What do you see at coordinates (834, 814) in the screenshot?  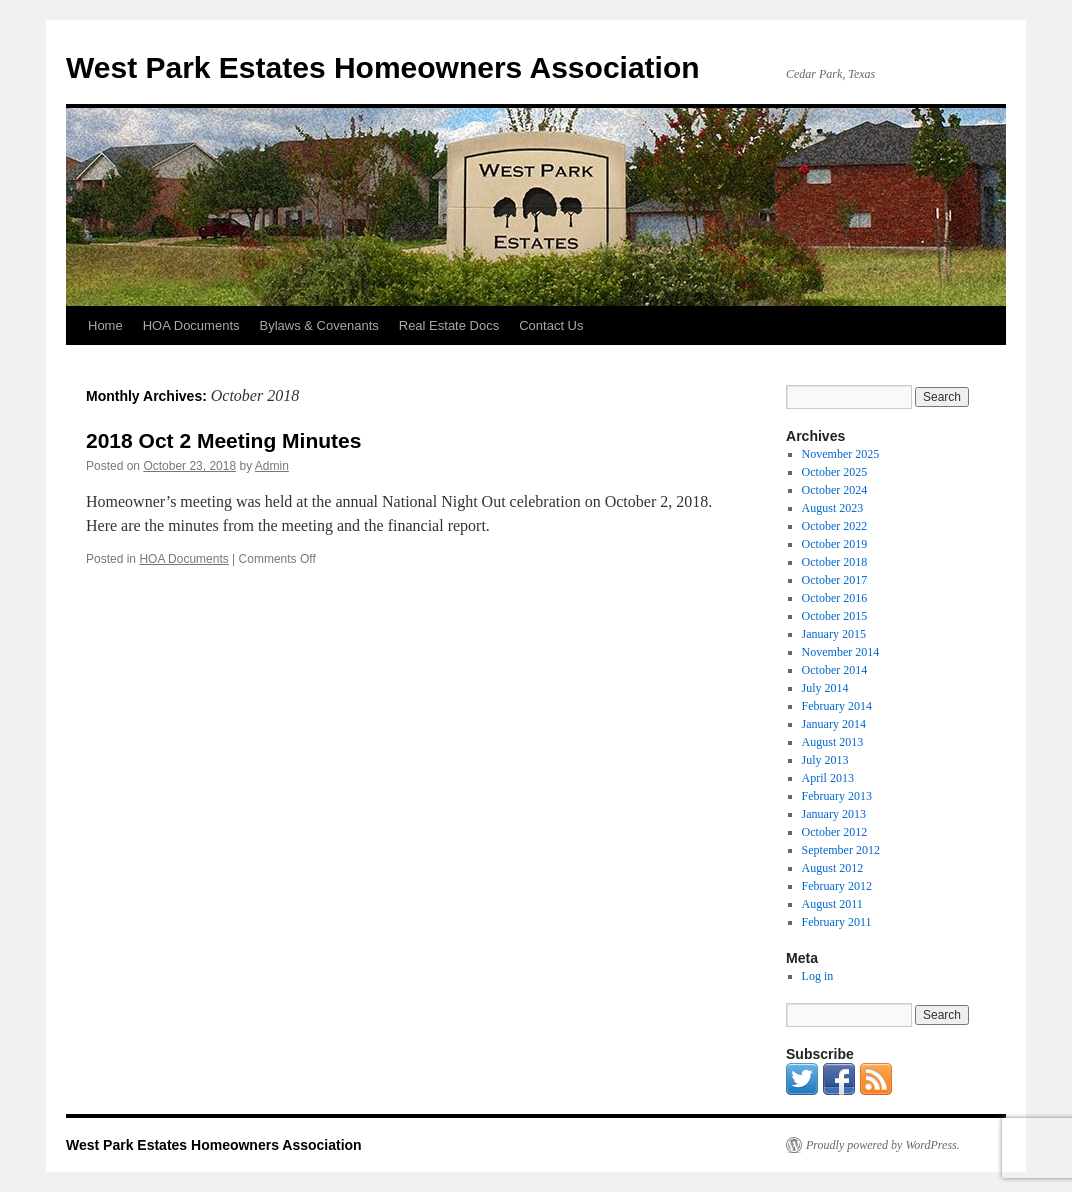 I see `January 2013` at bounding box center [834, 814].